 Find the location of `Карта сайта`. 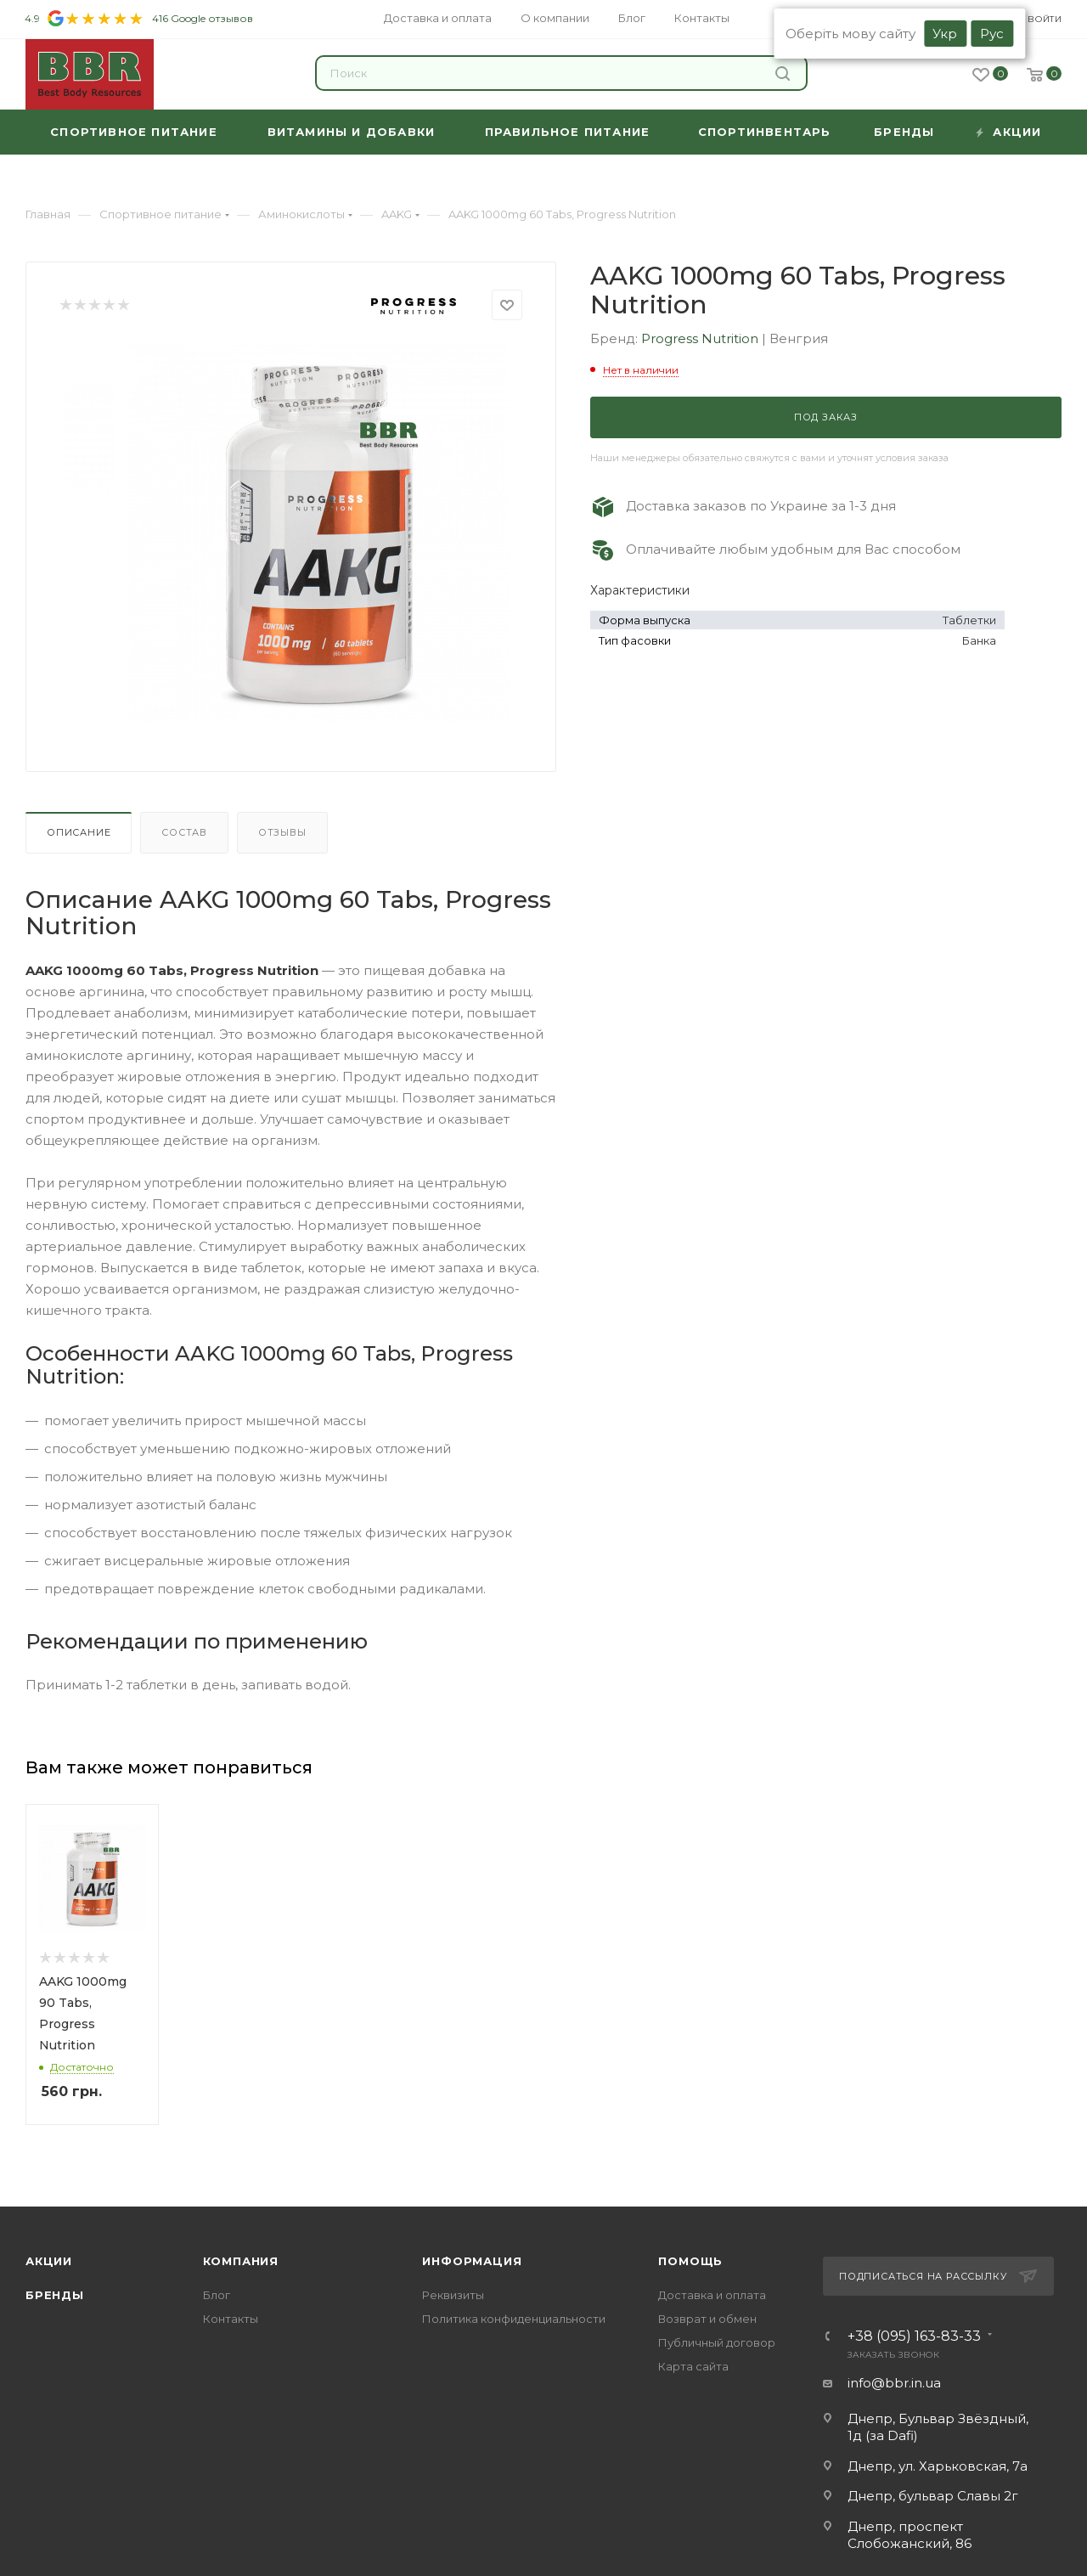

Карта сайта is located at coordinates (693, 2366).